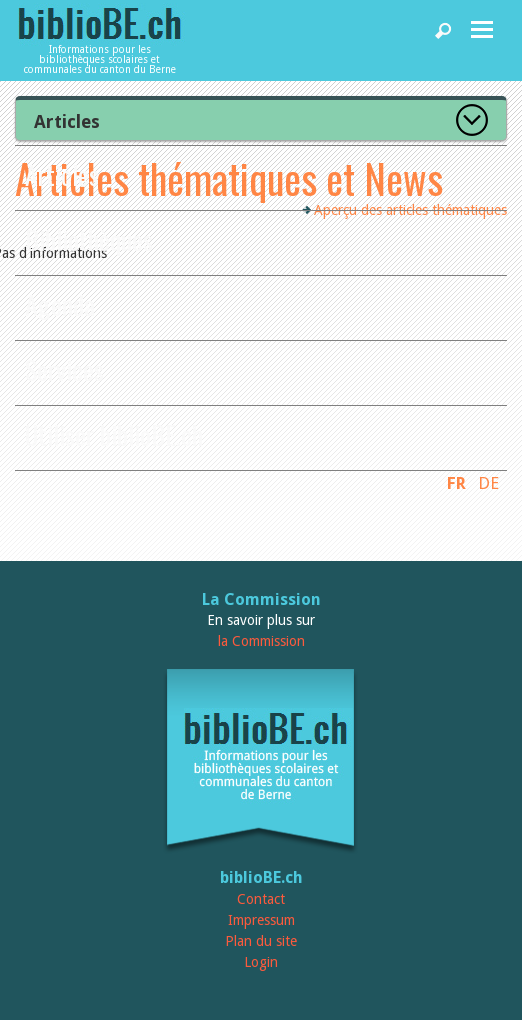  I want to click on Agenda, so click(60, 304).